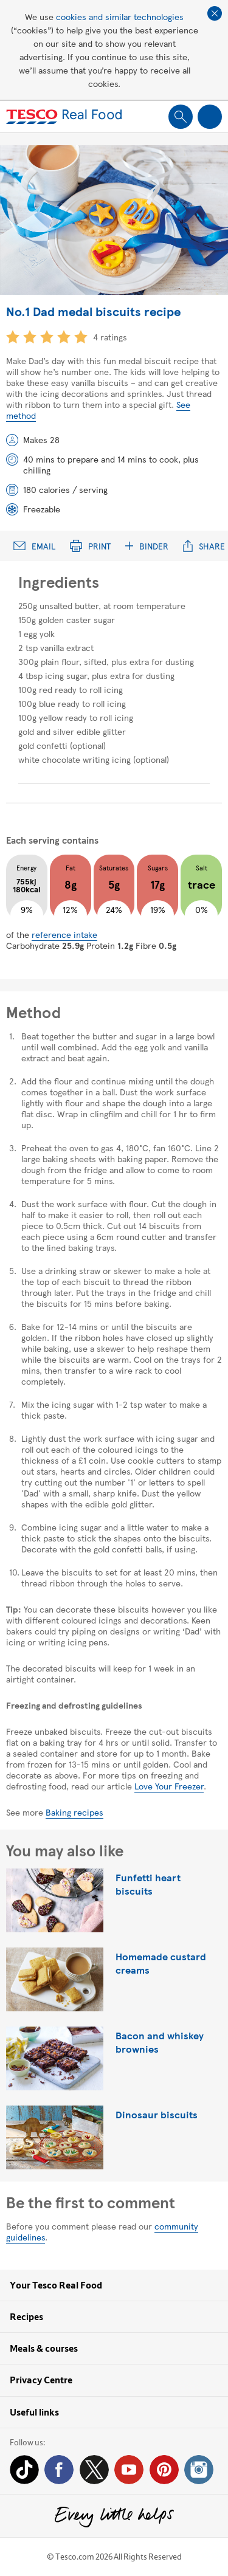 This screenshot has height=2576, width=228. I want to click on Instagram, so click(198, 2469).